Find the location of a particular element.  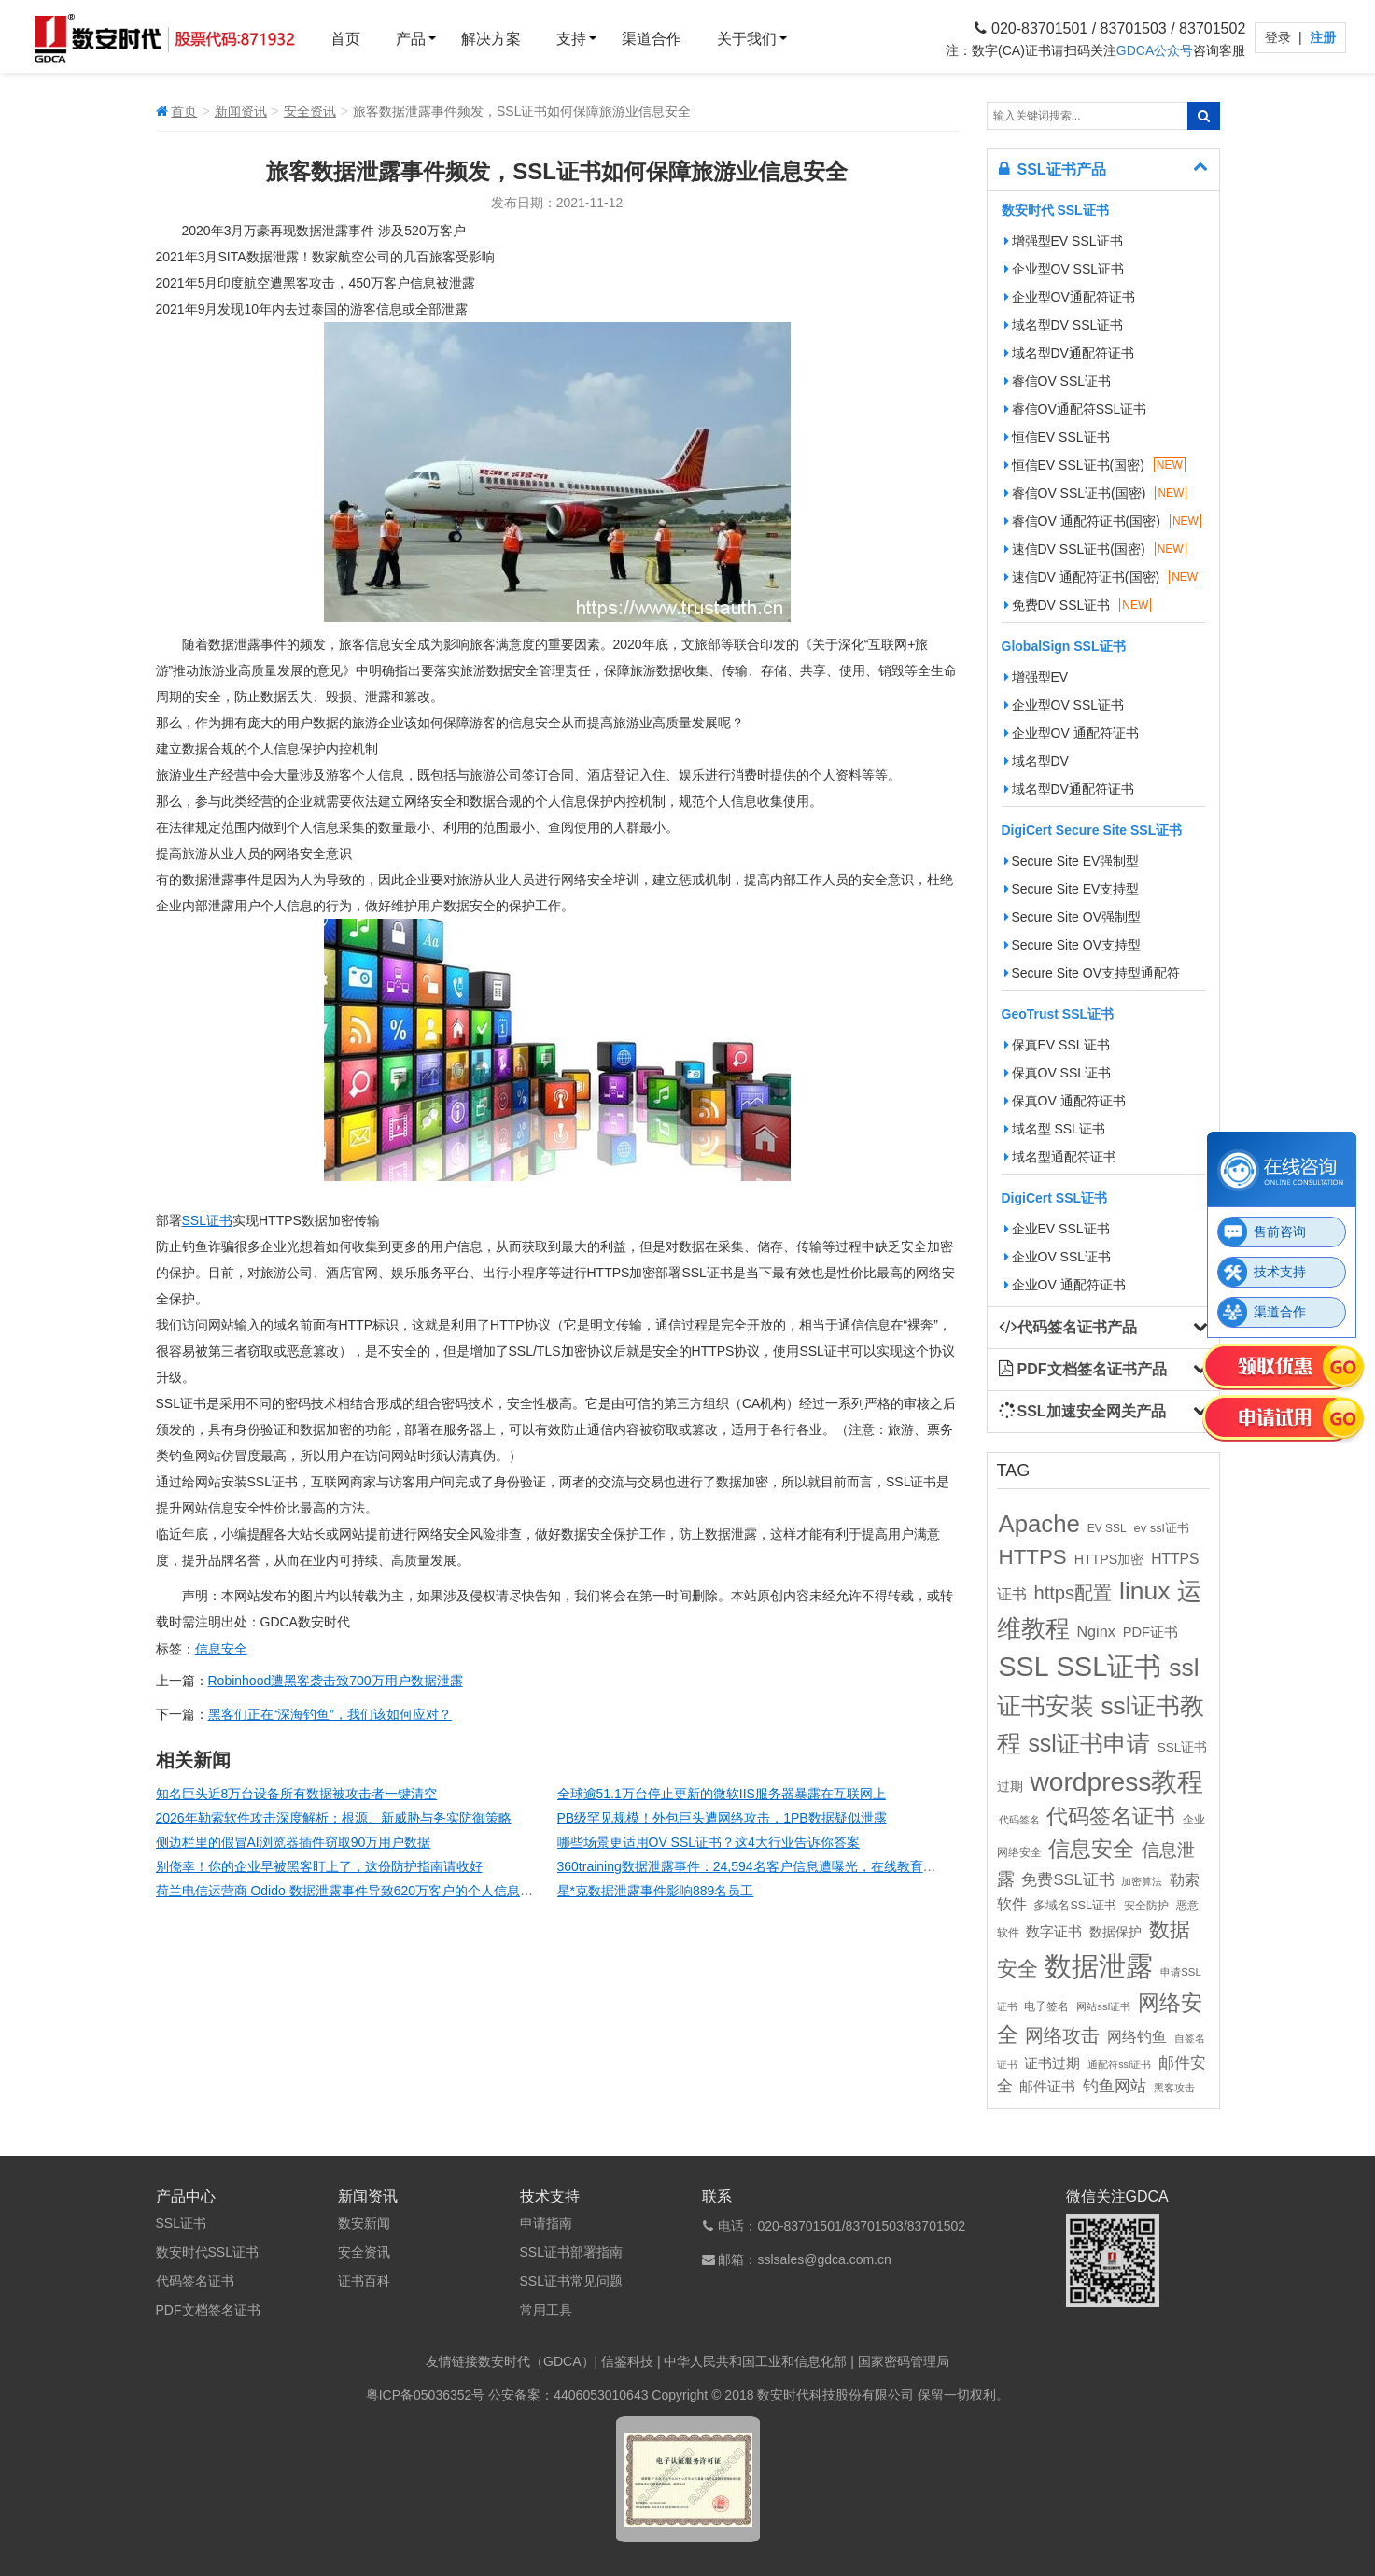

数安新闻 is located at coordinates (364, 2223).